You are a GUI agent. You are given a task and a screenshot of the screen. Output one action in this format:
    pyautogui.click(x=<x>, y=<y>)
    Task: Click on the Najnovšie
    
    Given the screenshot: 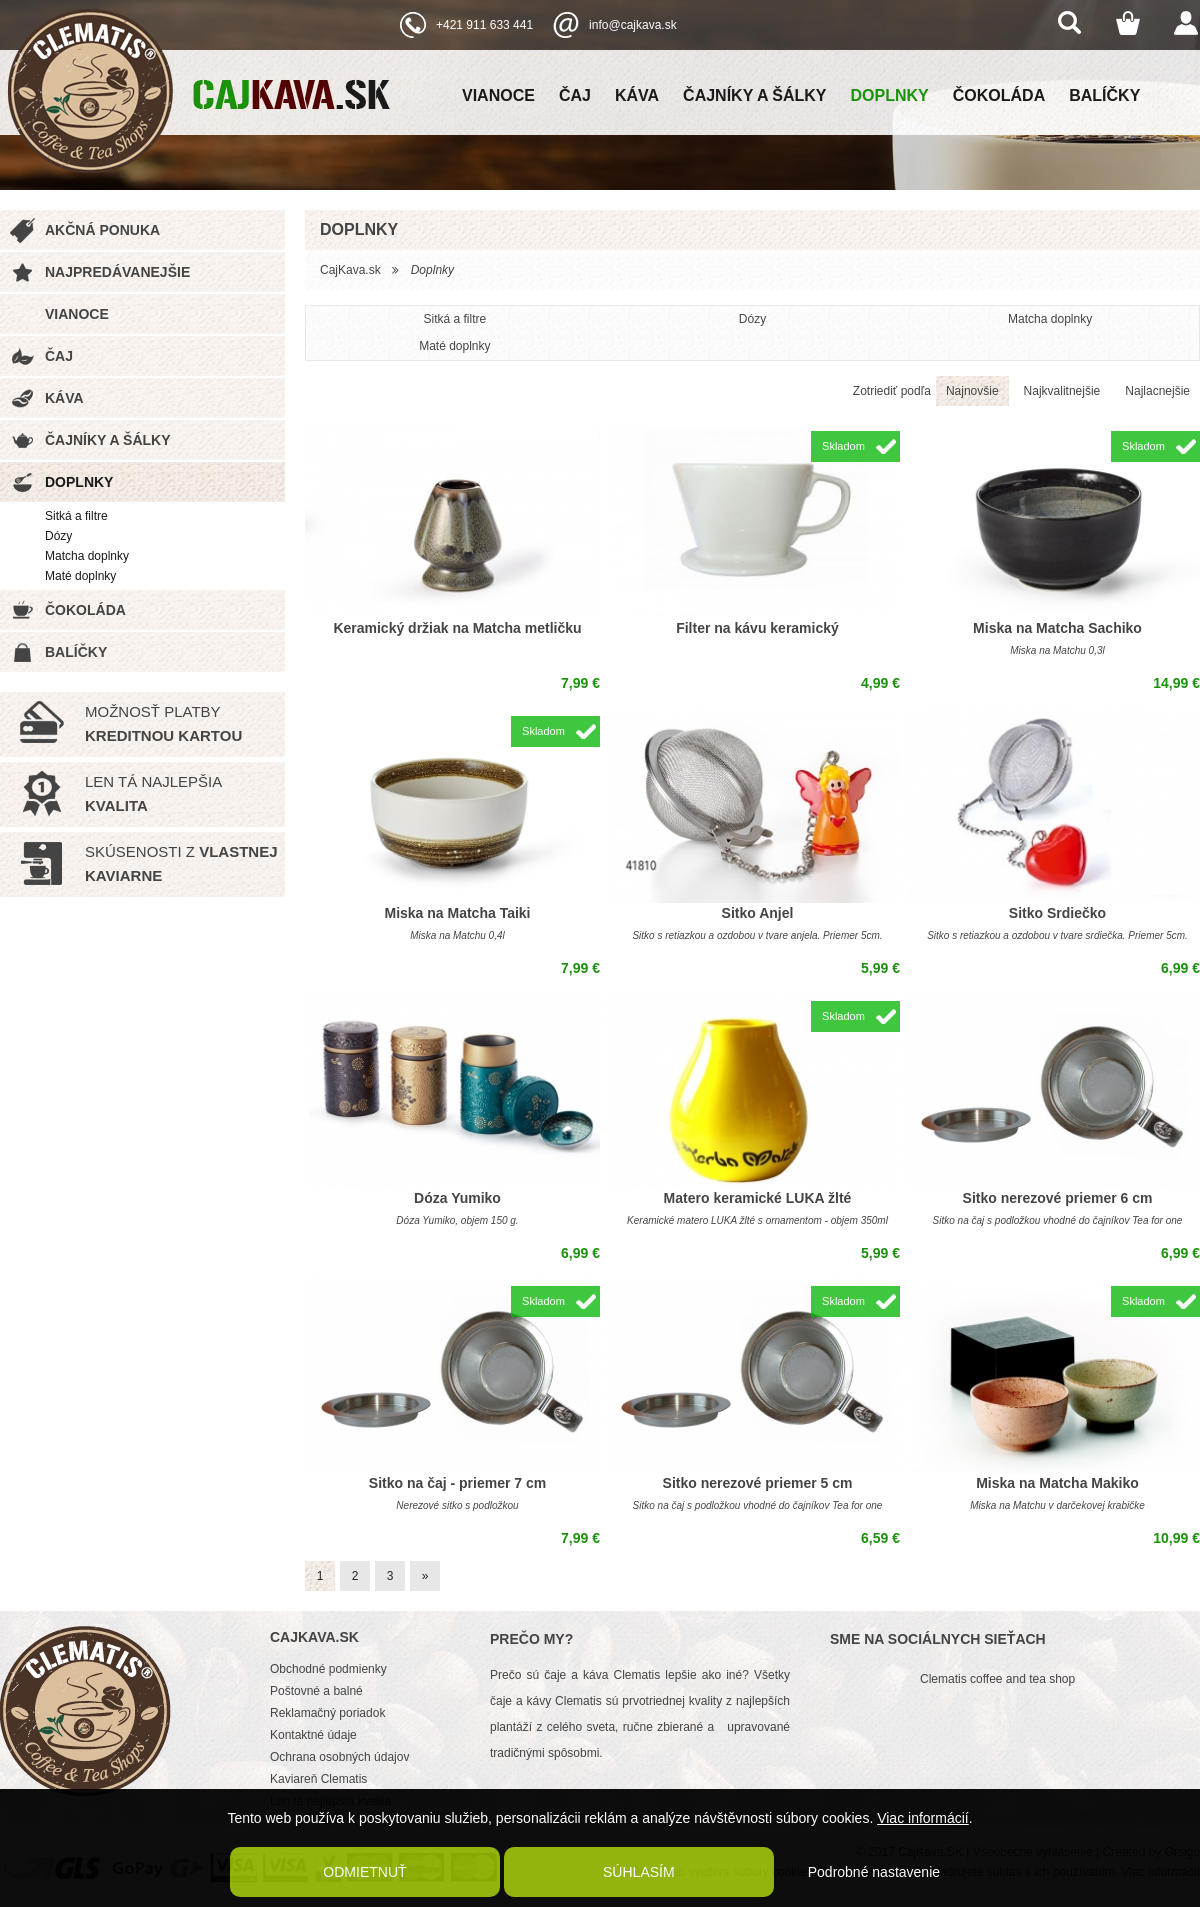 What is the action you would take?
    pyautogui.click(x=972, y=391)
    